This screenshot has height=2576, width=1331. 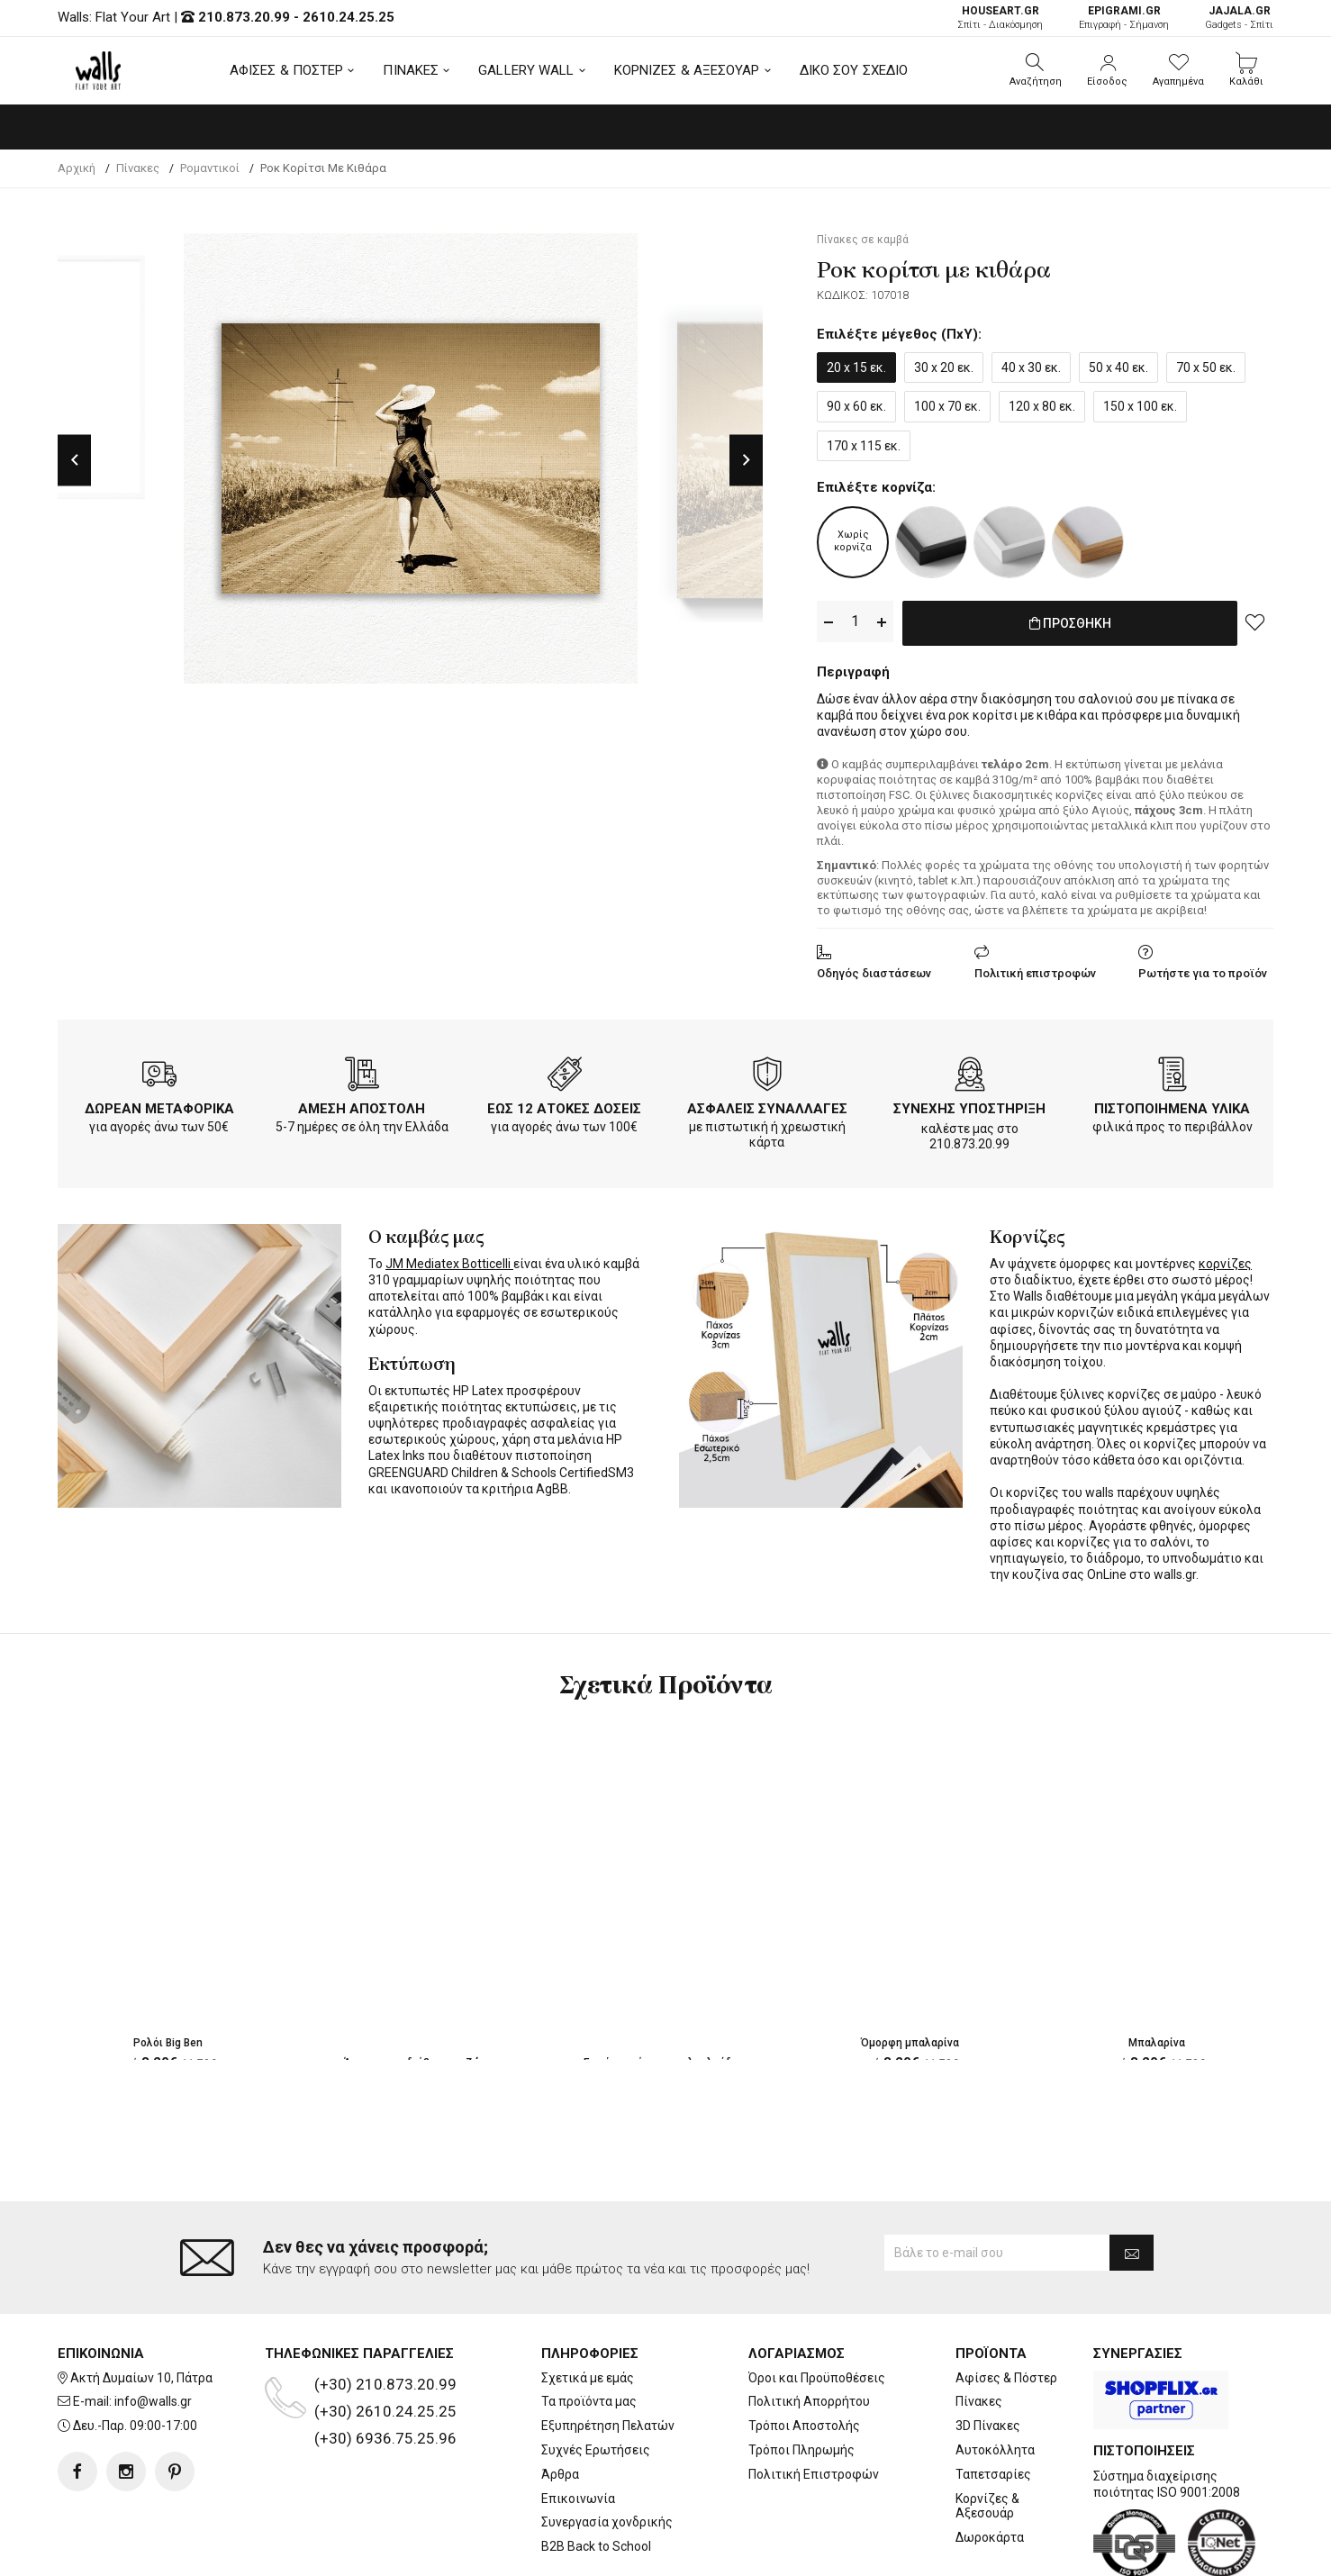 What do you see at coordinates (767, 1105) in the screenshot?
I see `ΑΣΦΑΛΕΙΣ ΣΥΝΑΛΛΑΓΕΣ` at bounding box center [767, 1105].